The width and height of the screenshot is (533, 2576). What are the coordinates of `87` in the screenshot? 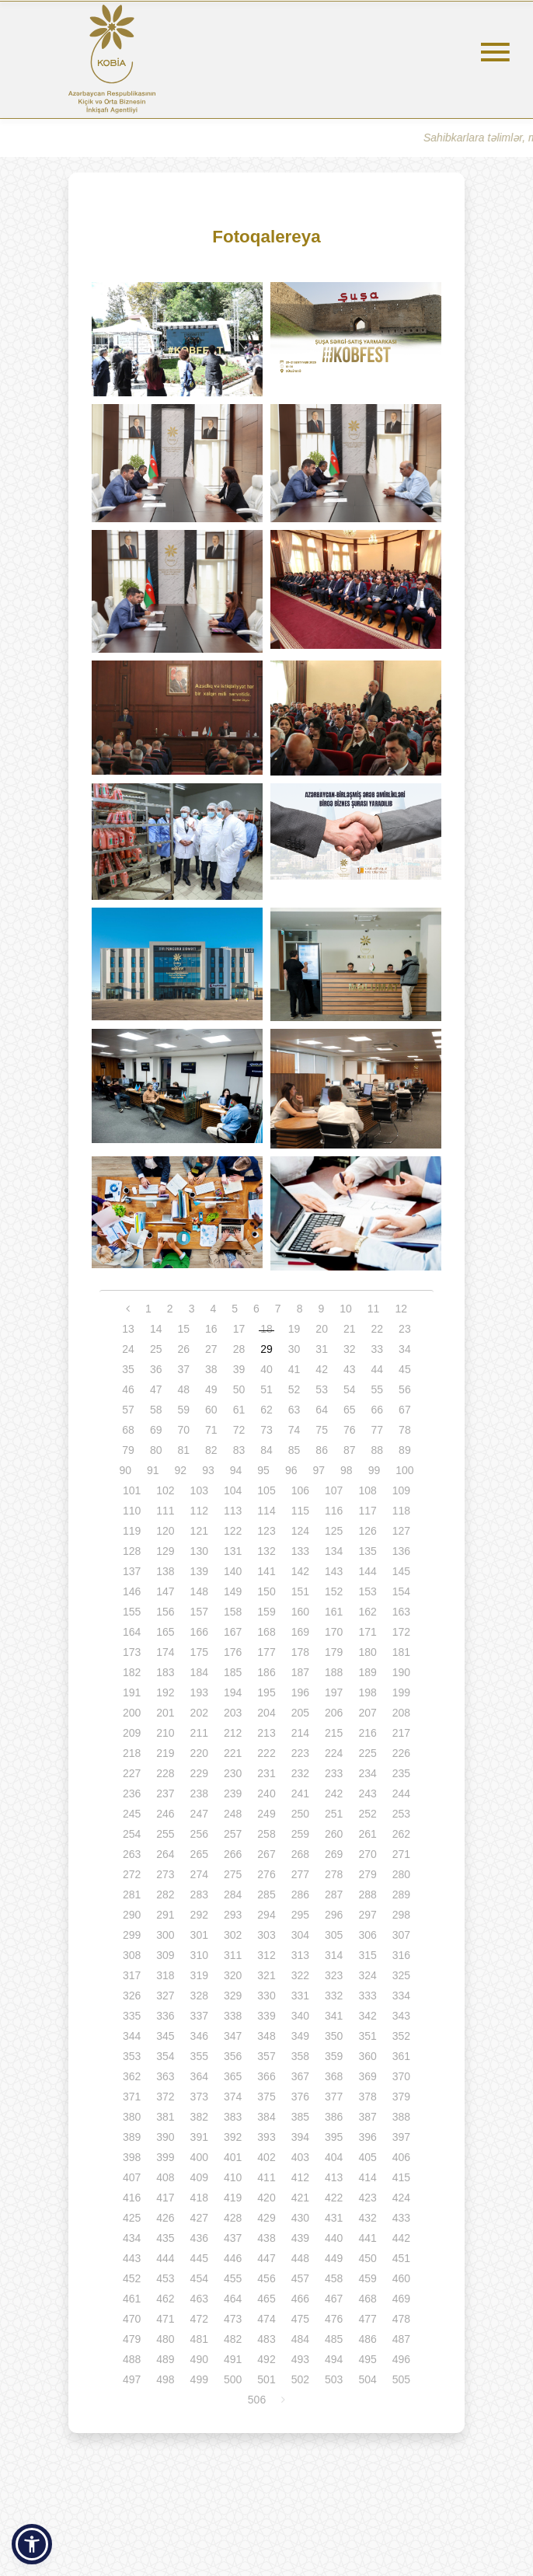 It's located at (349, 1450).